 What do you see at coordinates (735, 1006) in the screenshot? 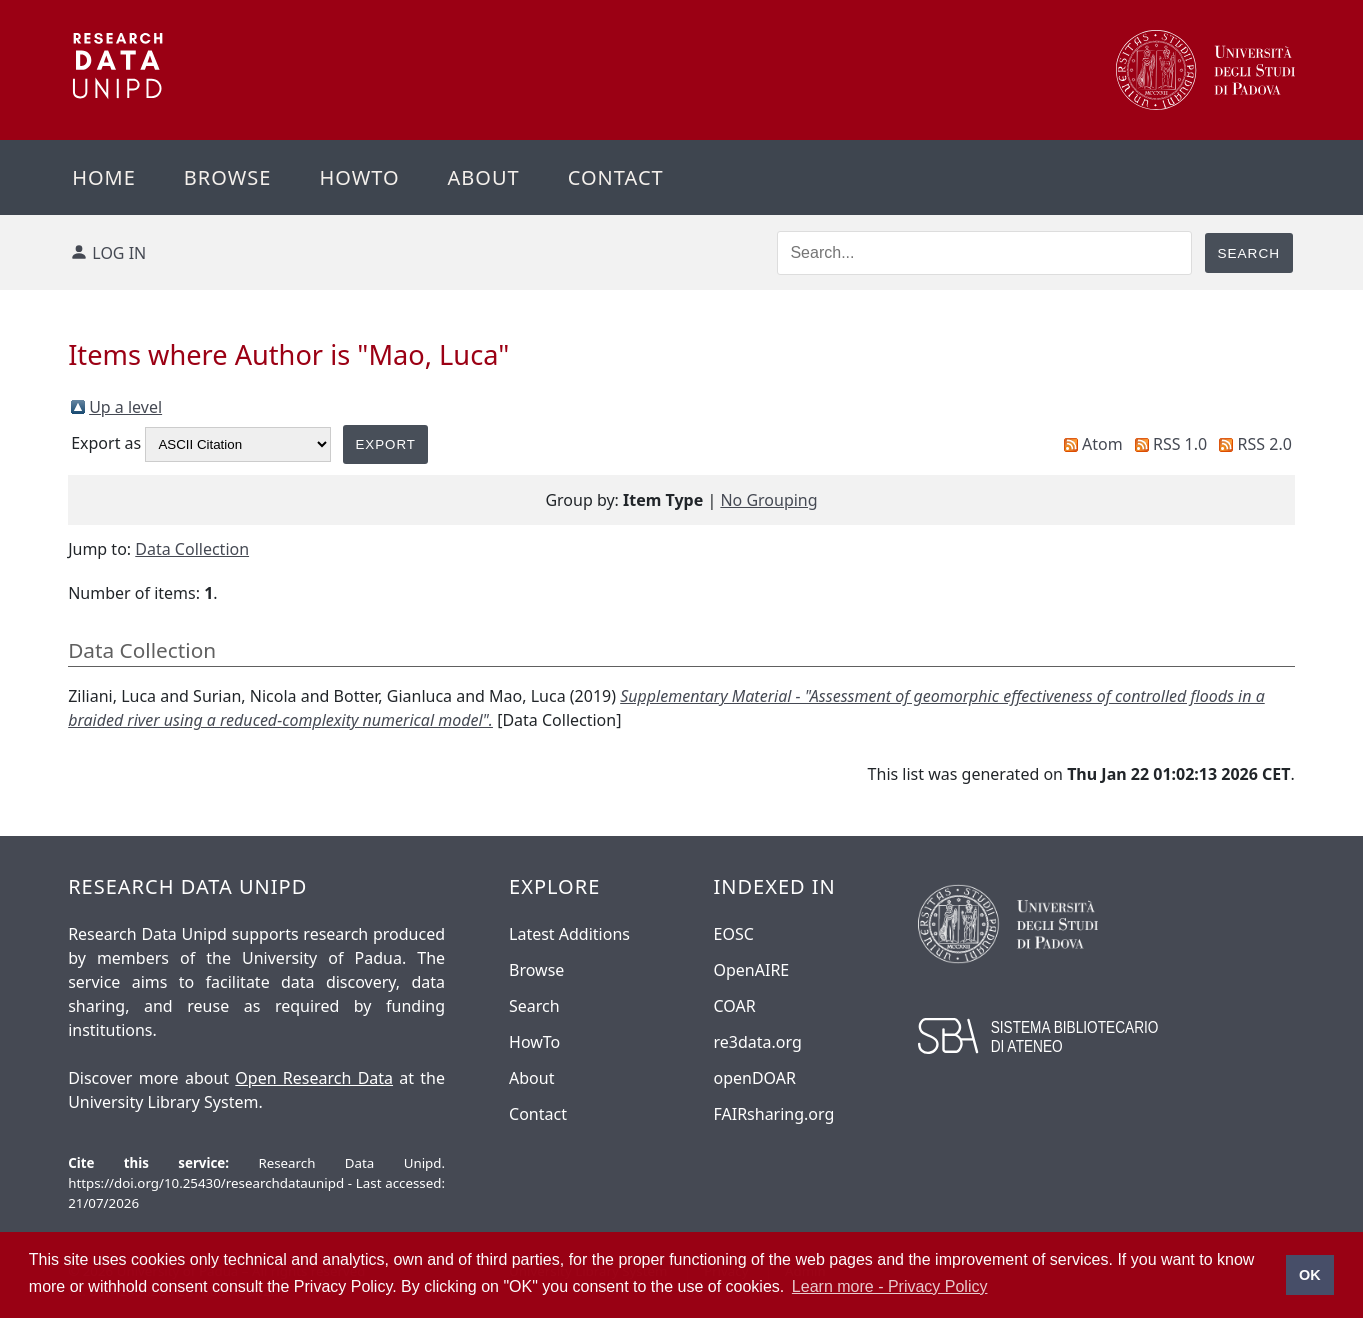
I see `COAR` at bounding box center [735, 1006].